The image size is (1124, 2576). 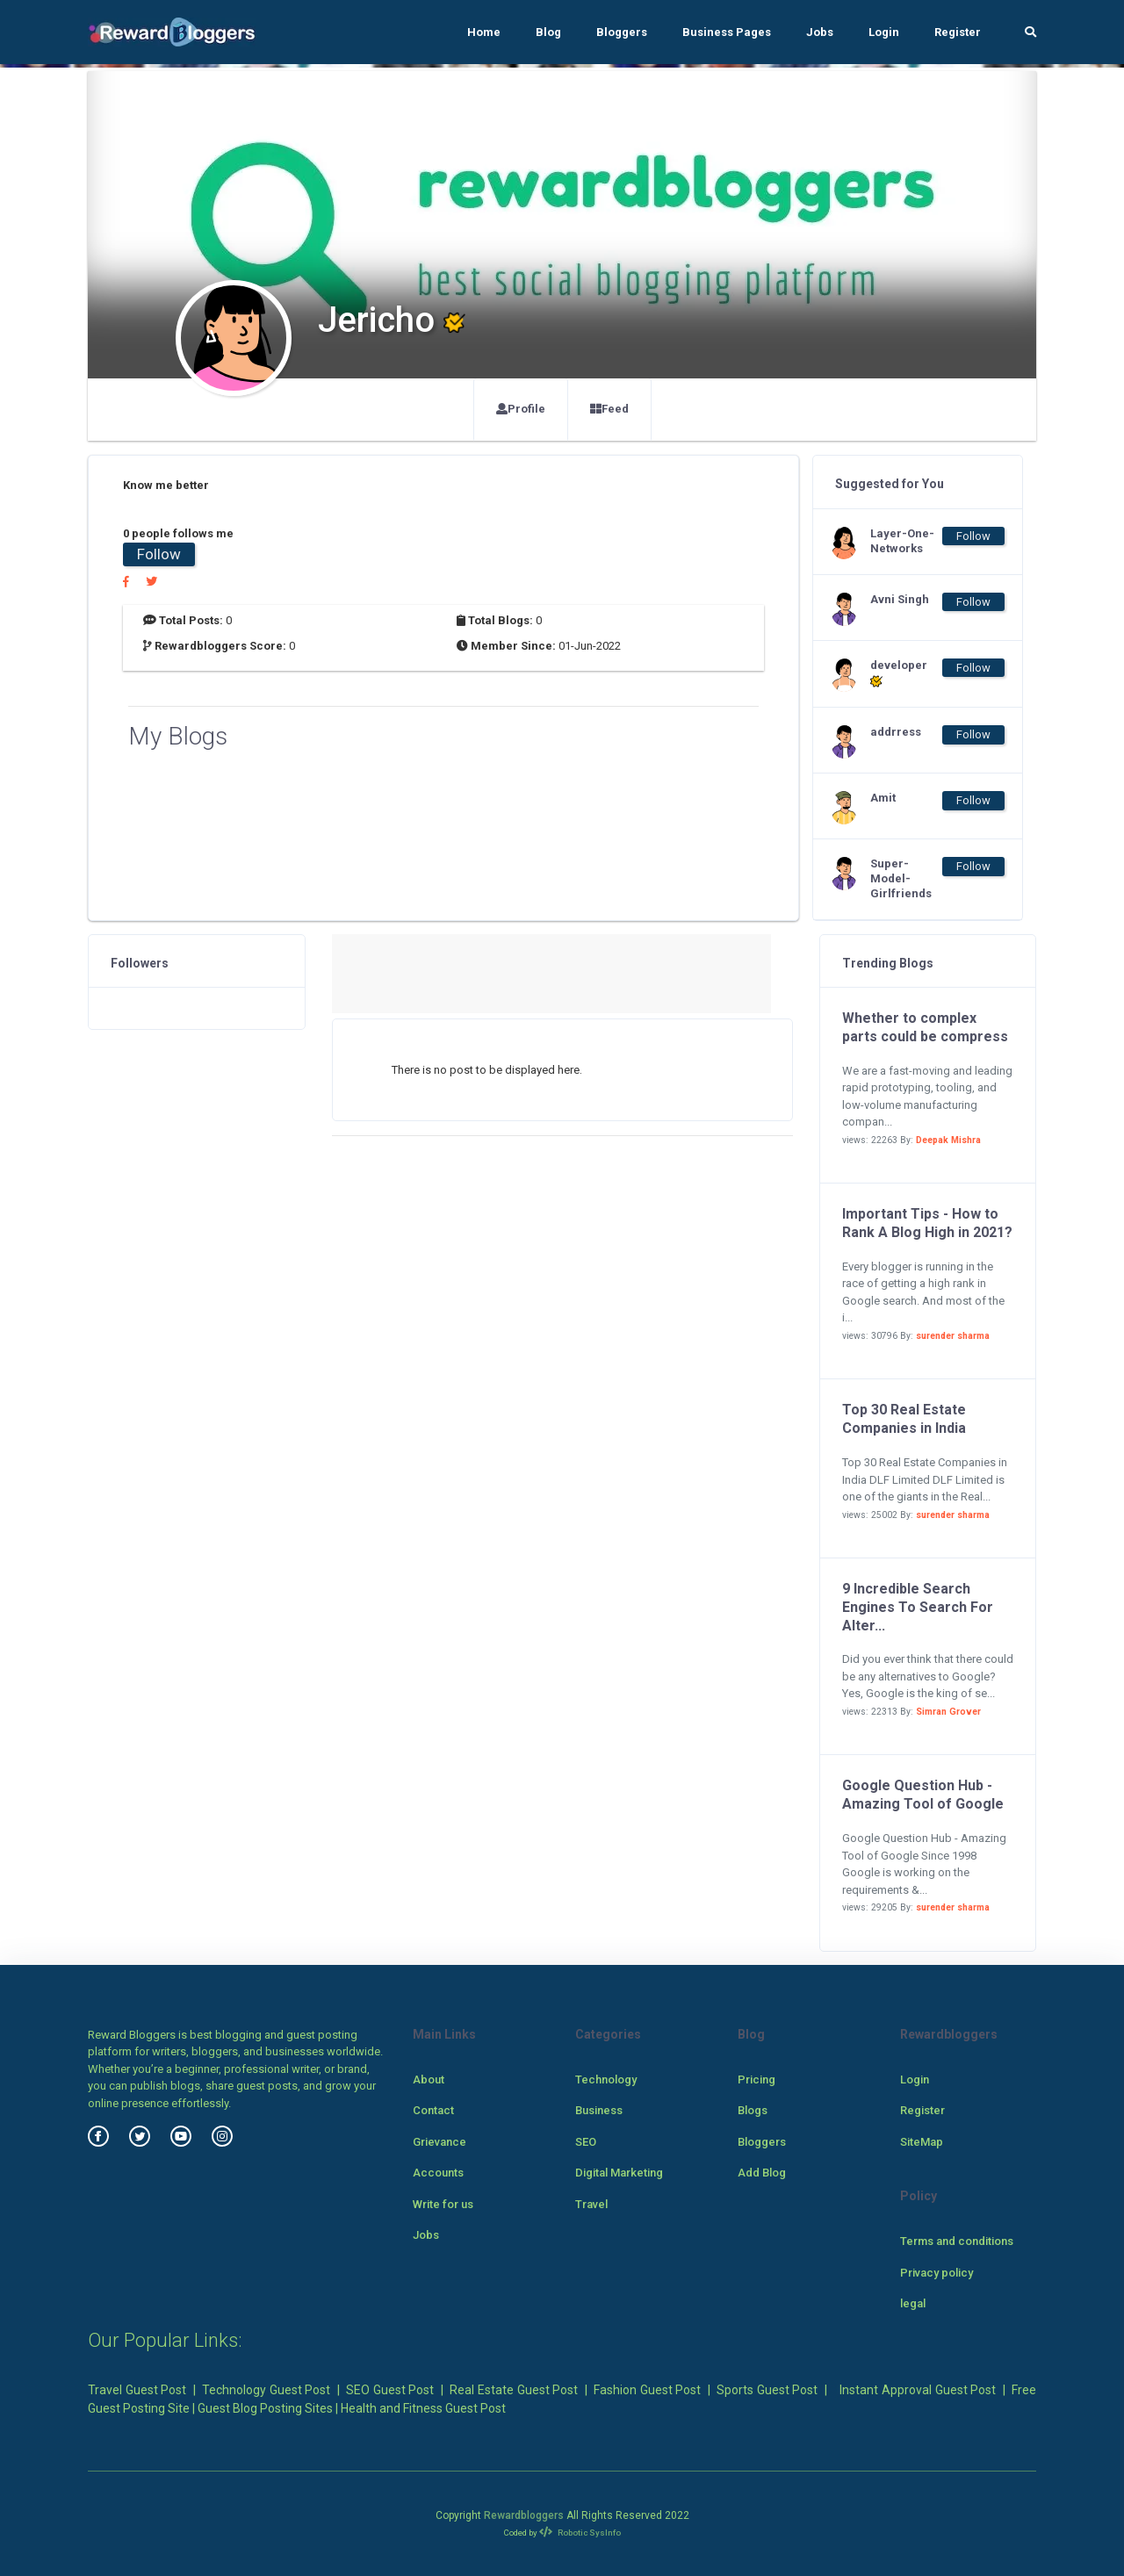 What do you see at coordinates (599, 2110) in the screenshot?
I see `Business` at bounding box center [599, 2110].